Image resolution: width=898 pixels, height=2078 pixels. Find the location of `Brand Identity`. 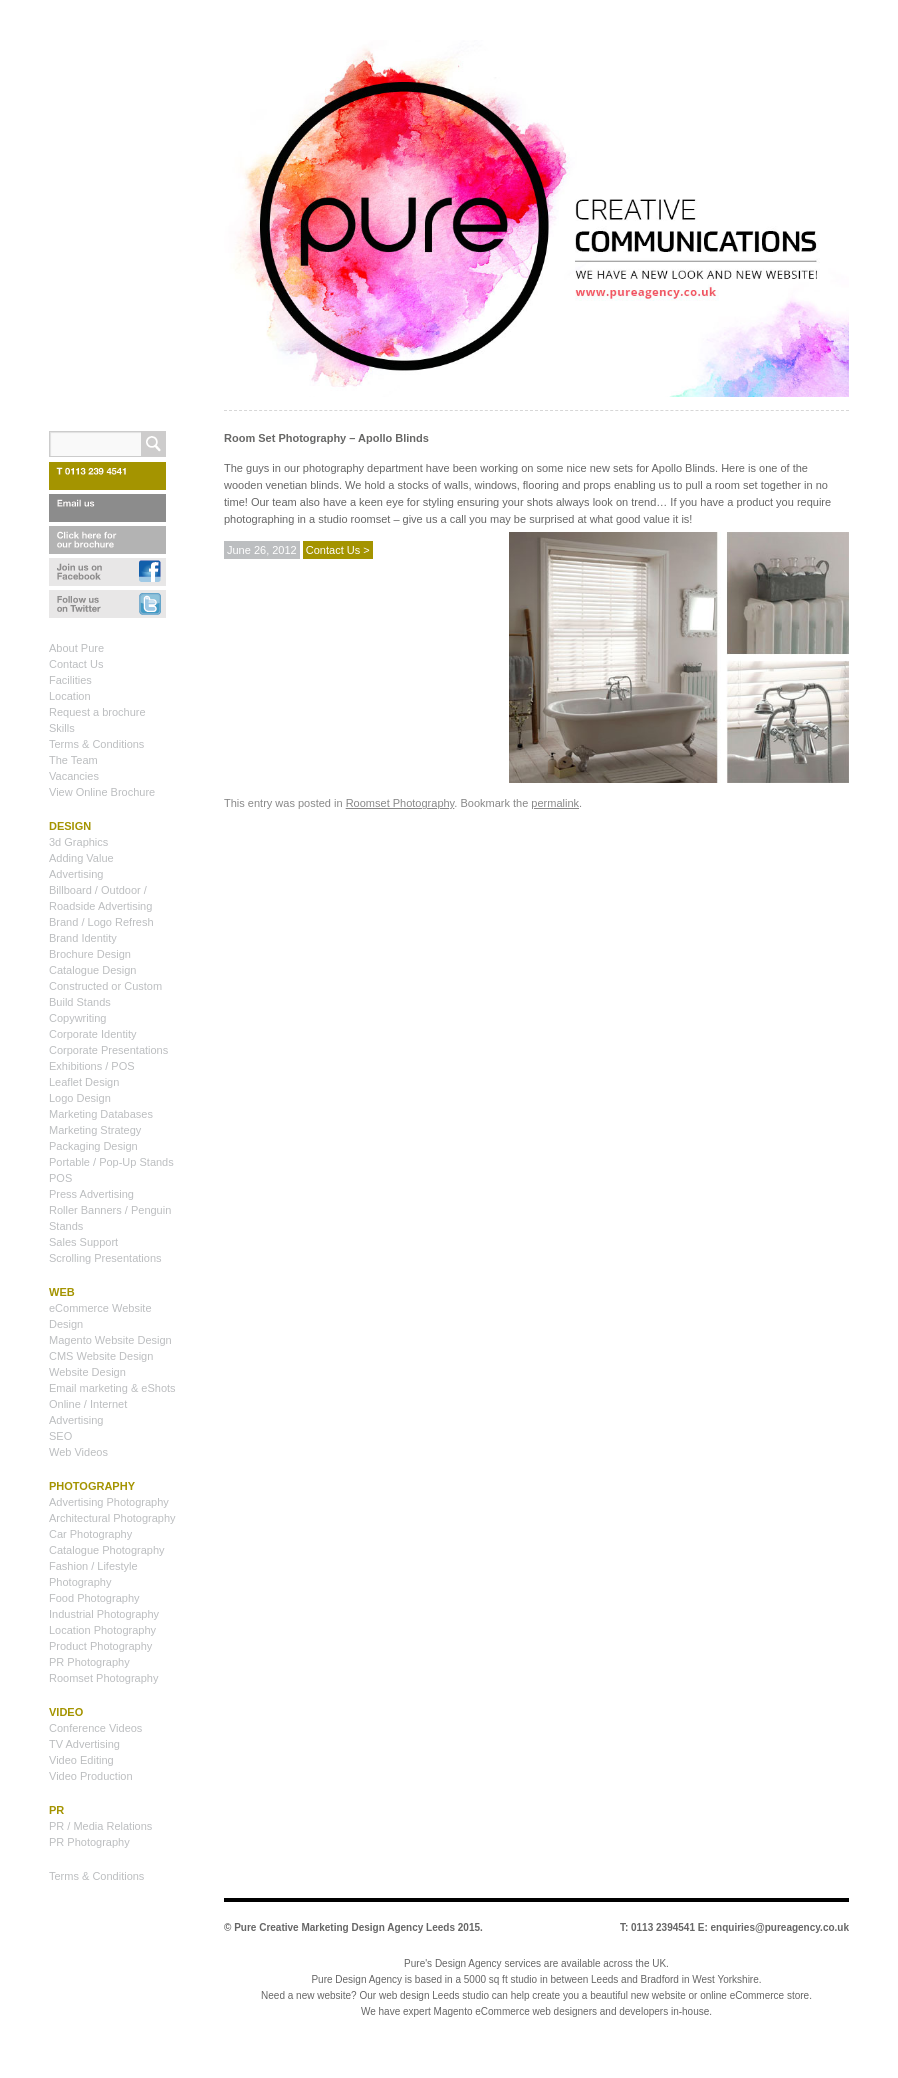

Brand Identity is located at coordinates (83, 938).